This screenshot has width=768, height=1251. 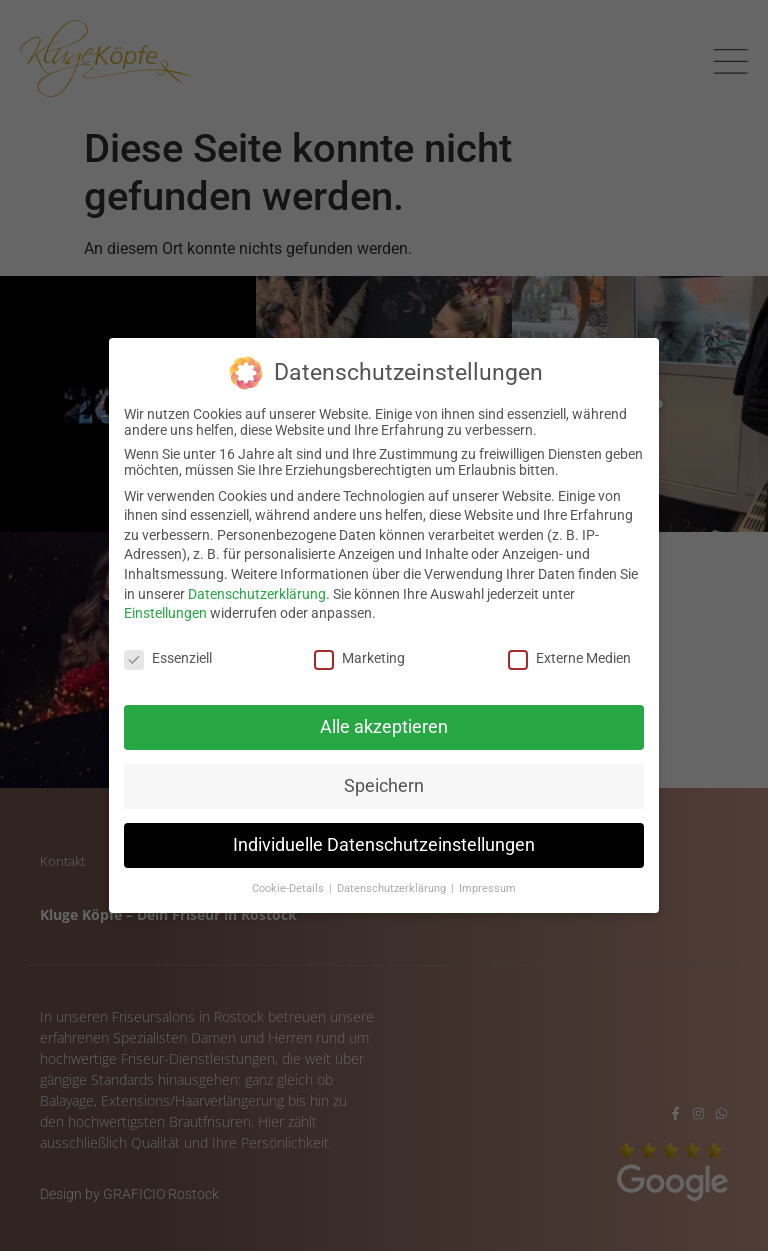 What do you see at coordinates (384, 723) in the screenshot?
I see `Alle akzeptieren [button]` at bounding box center [384, 723].